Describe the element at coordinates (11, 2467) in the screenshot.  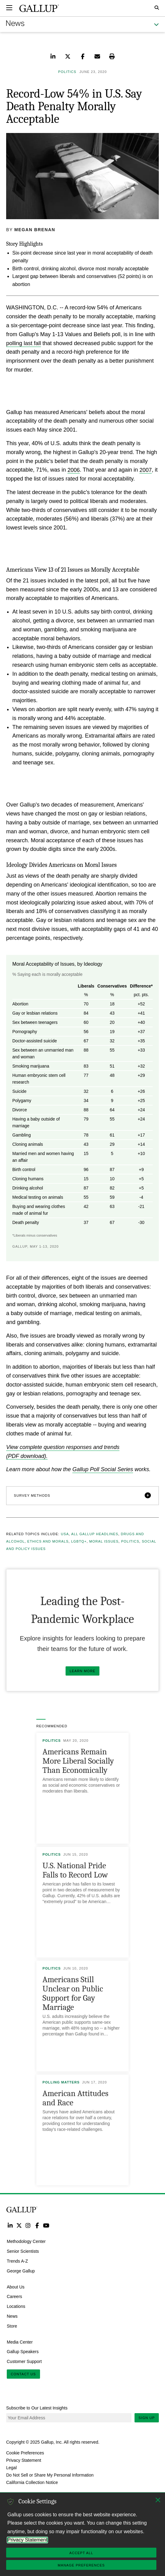
I see `Legal` at that location.